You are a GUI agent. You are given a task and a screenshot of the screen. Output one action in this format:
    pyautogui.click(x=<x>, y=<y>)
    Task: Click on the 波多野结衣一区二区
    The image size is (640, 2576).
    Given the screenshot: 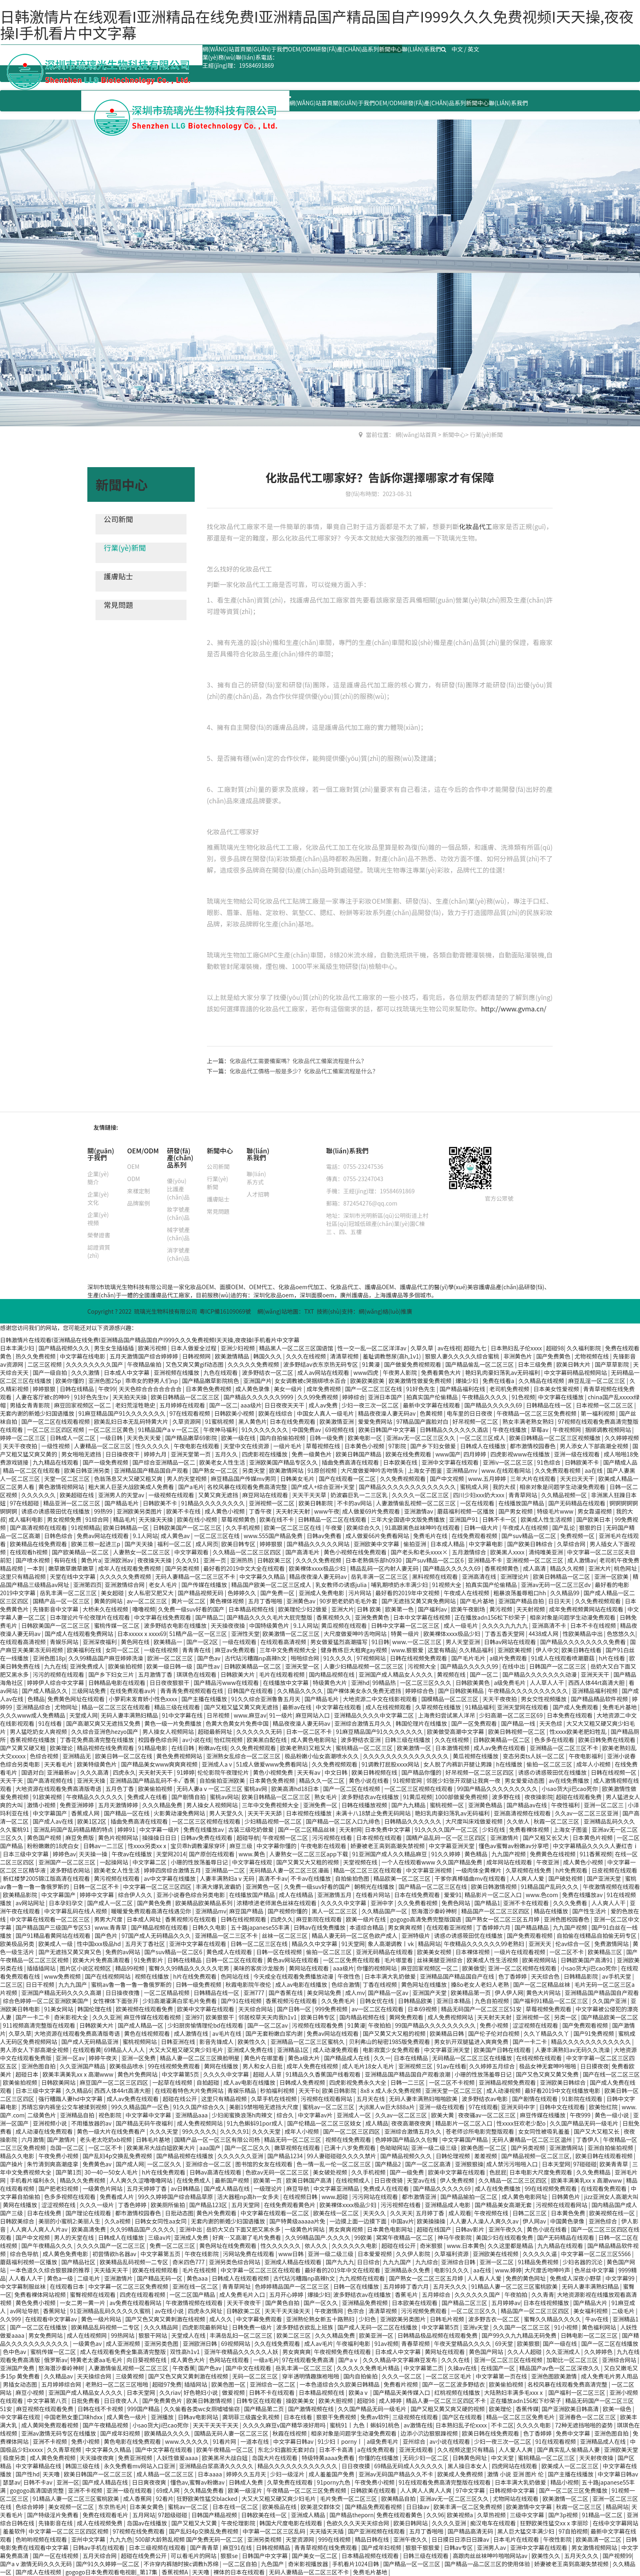 What is the action you would take?
    pyautogui.click(x=268, y=1372)
    